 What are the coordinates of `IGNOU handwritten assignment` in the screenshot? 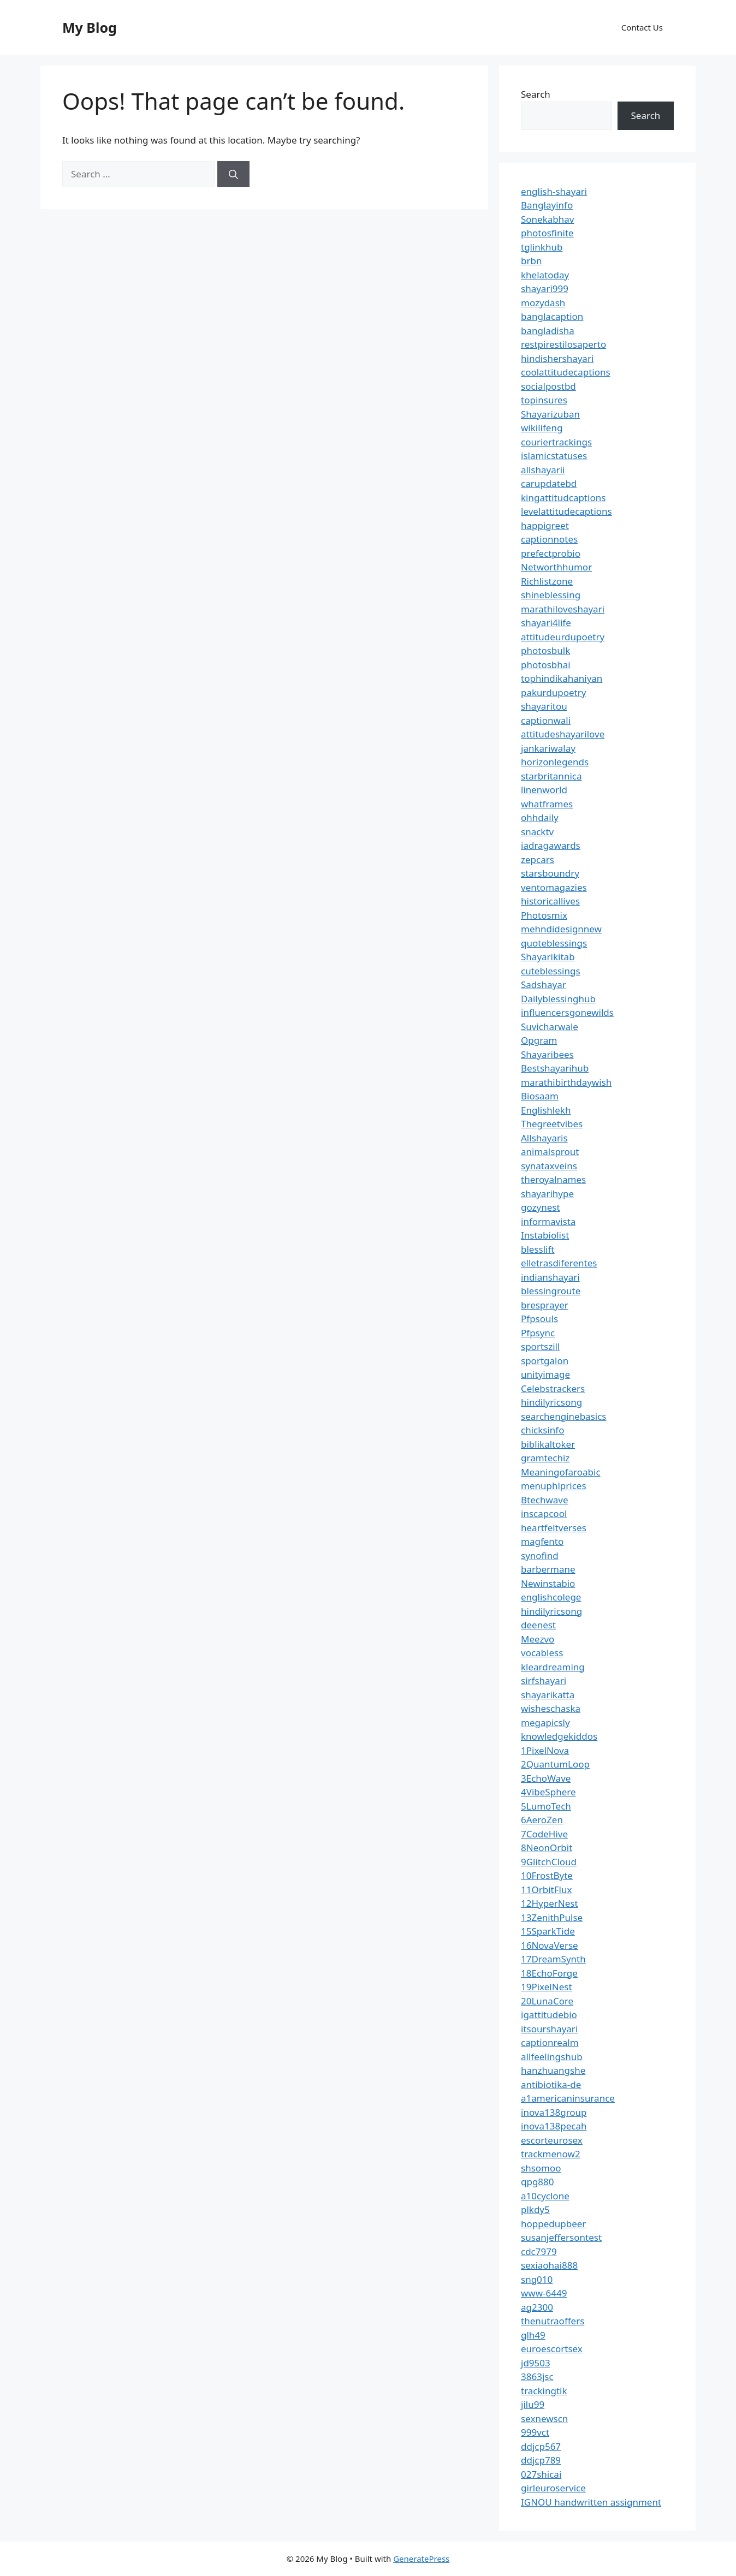 It's located at (591, 2502).